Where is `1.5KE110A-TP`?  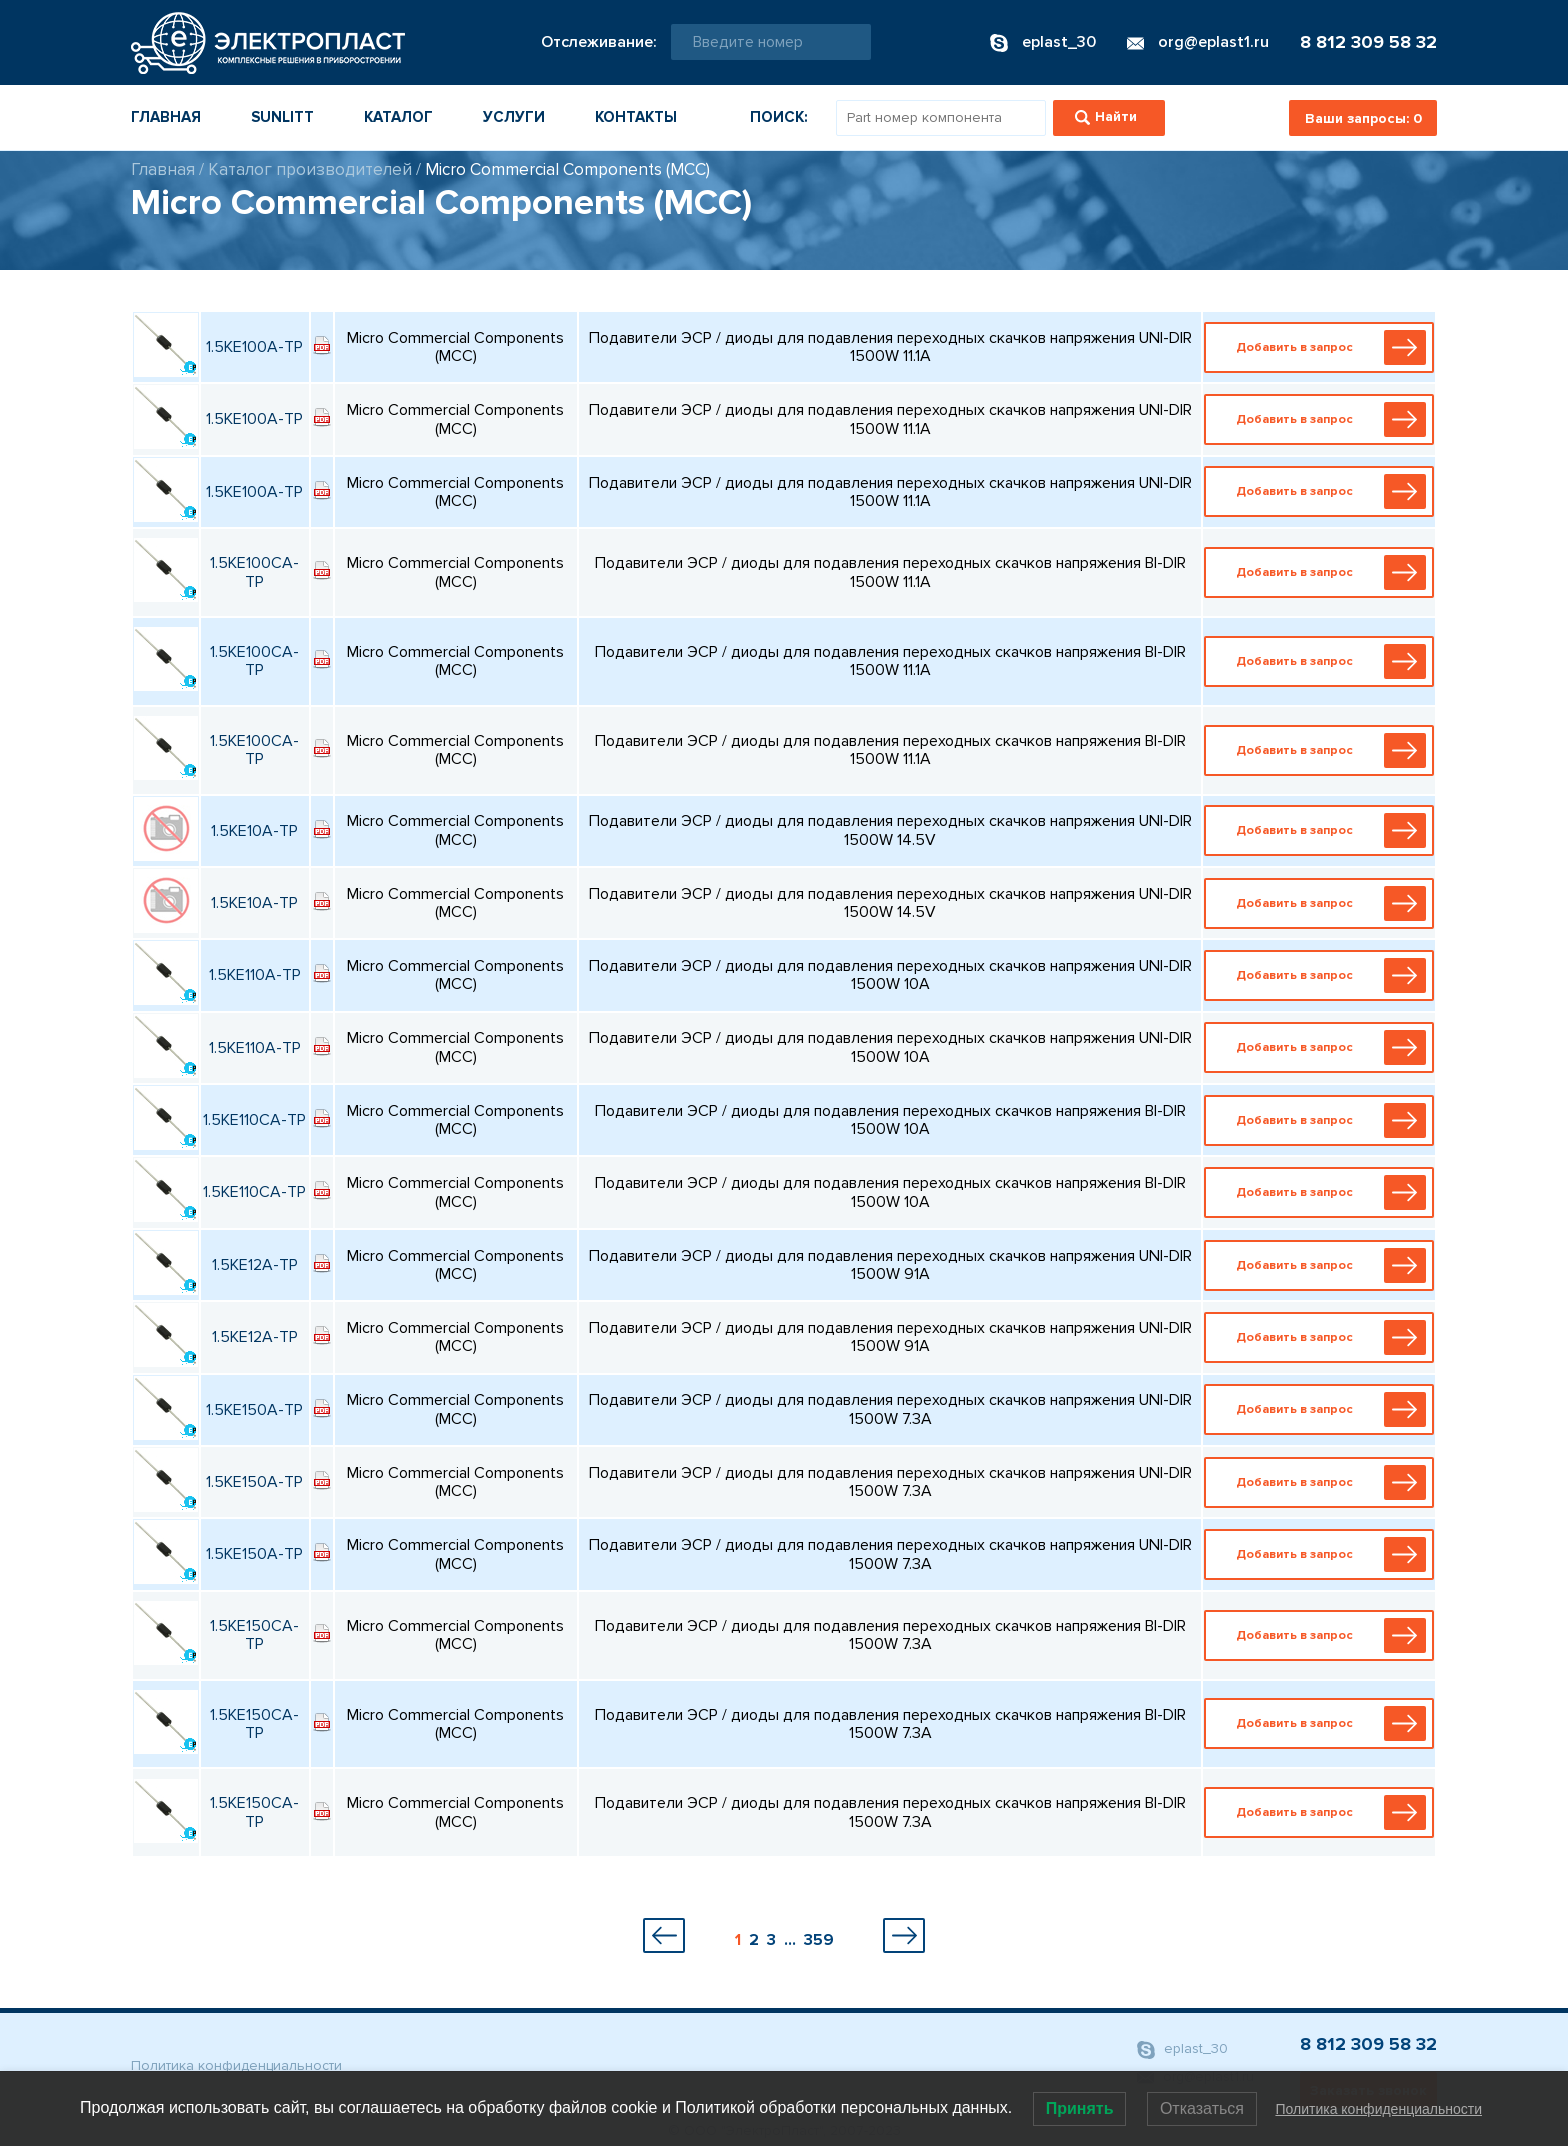
1.5KE110A-TP is located at coordinates (255, 975).